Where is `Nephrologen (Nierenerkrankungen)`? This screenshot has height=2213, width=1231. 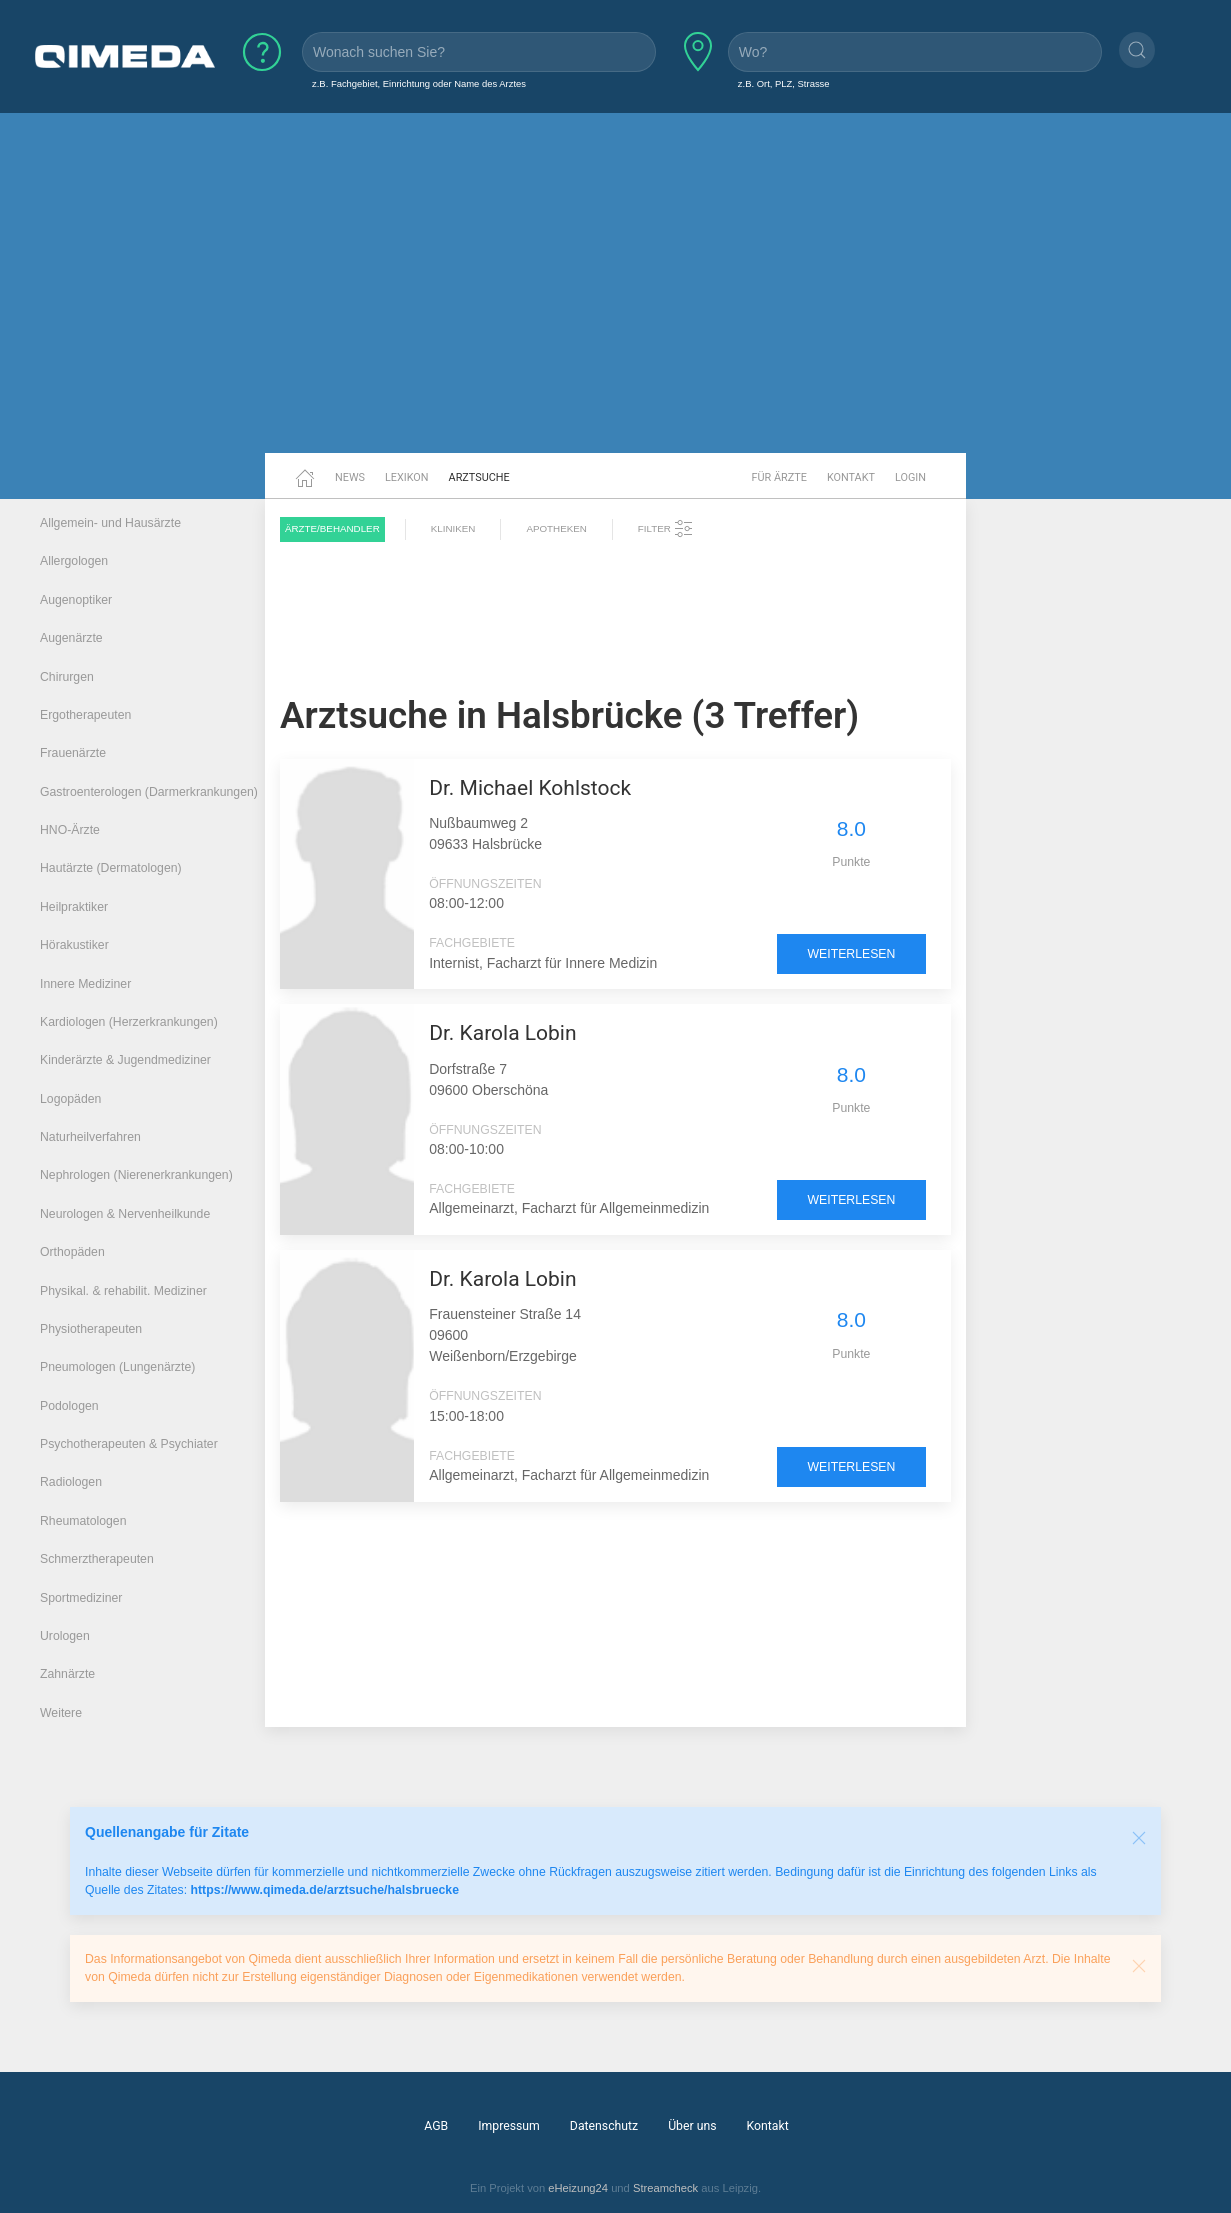
Nephrologen (Nierenerkrankungen) is located at coordinates (136, 1175).